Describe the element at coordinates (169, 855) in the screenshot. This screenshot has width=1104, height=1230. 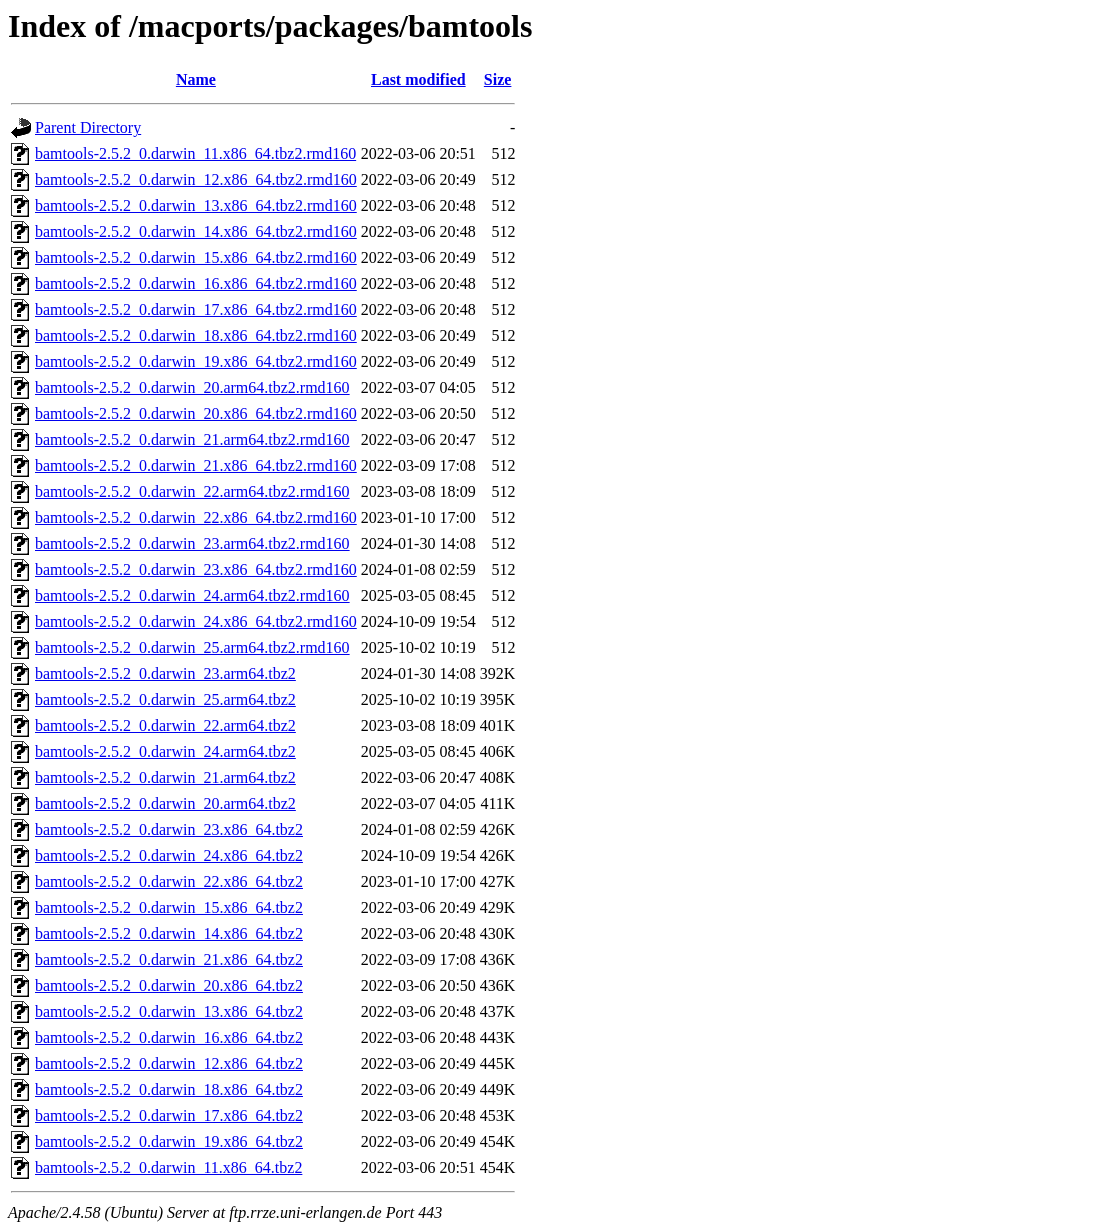
I see `bamtools-2.5.2_0.darwin_24.x86_64.tbz2` at that location.